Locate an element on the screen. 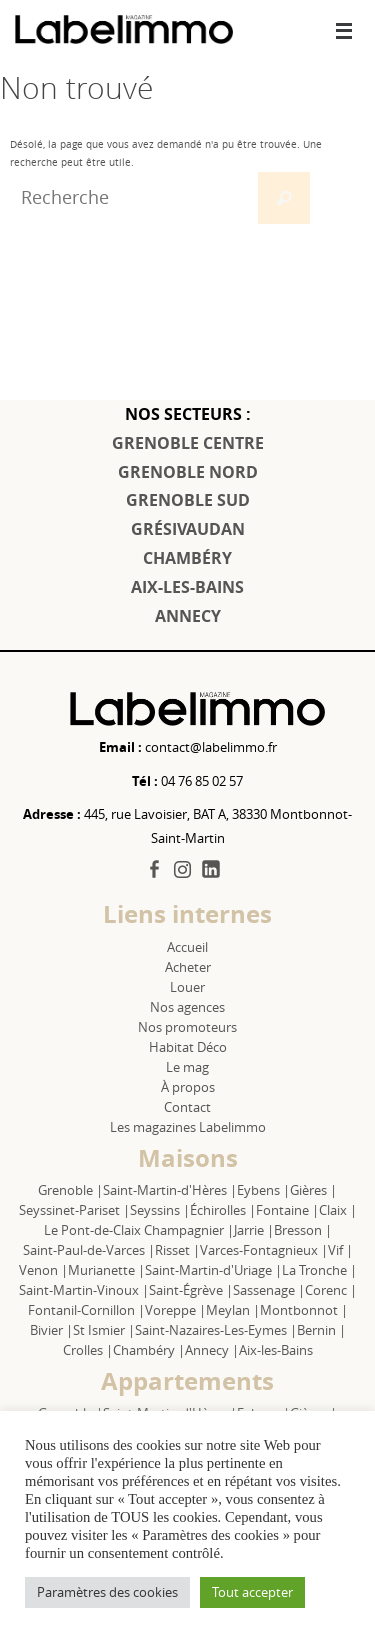 This screenshot has height=1638, width=375. Paramètres des cookies [button] is located at coordinates (107, 1592).